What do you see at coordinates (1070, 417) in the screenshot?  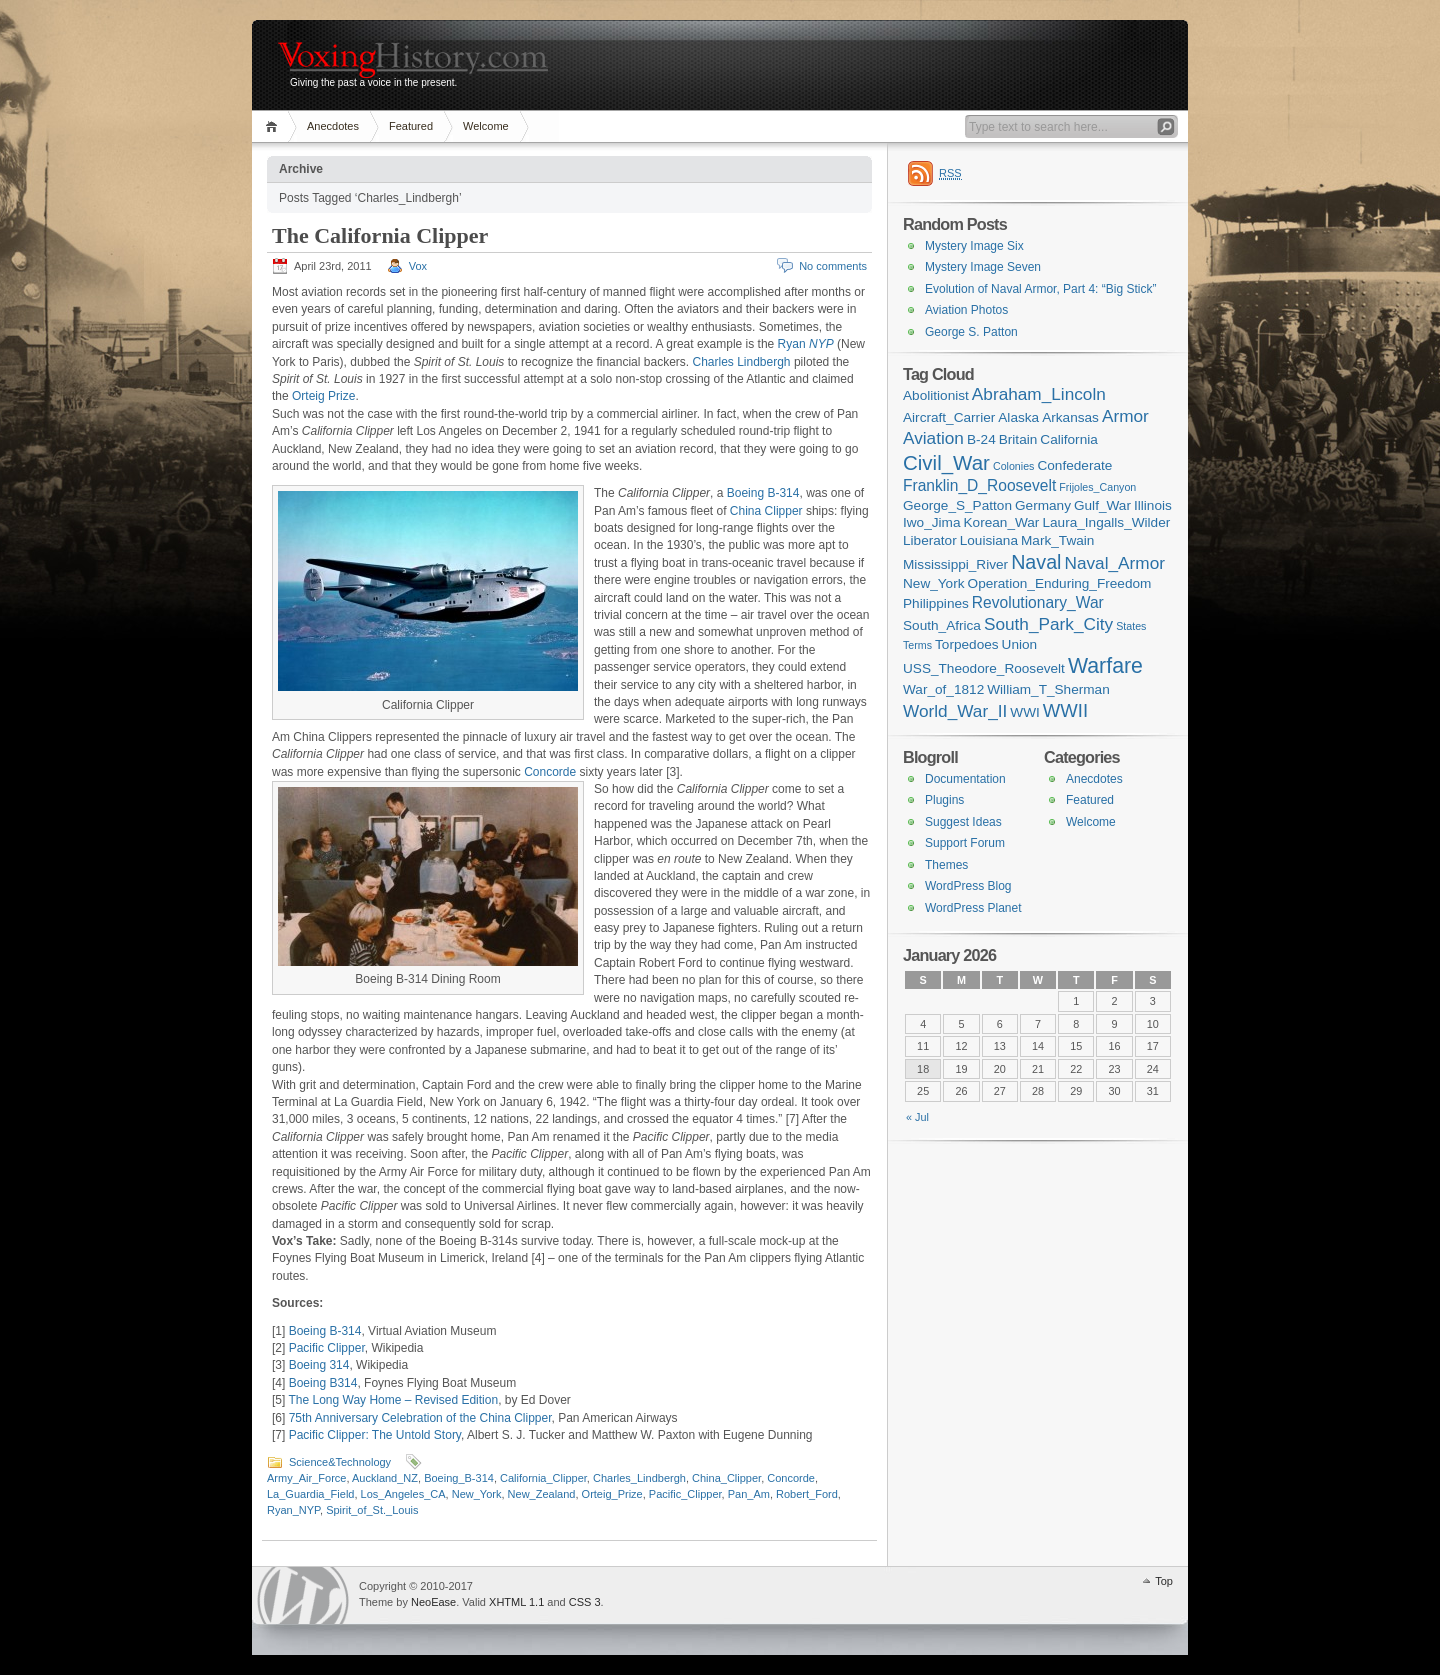 I see `Arkansas [Arkansas (2 items)]` at bounding box center [1070, 417].